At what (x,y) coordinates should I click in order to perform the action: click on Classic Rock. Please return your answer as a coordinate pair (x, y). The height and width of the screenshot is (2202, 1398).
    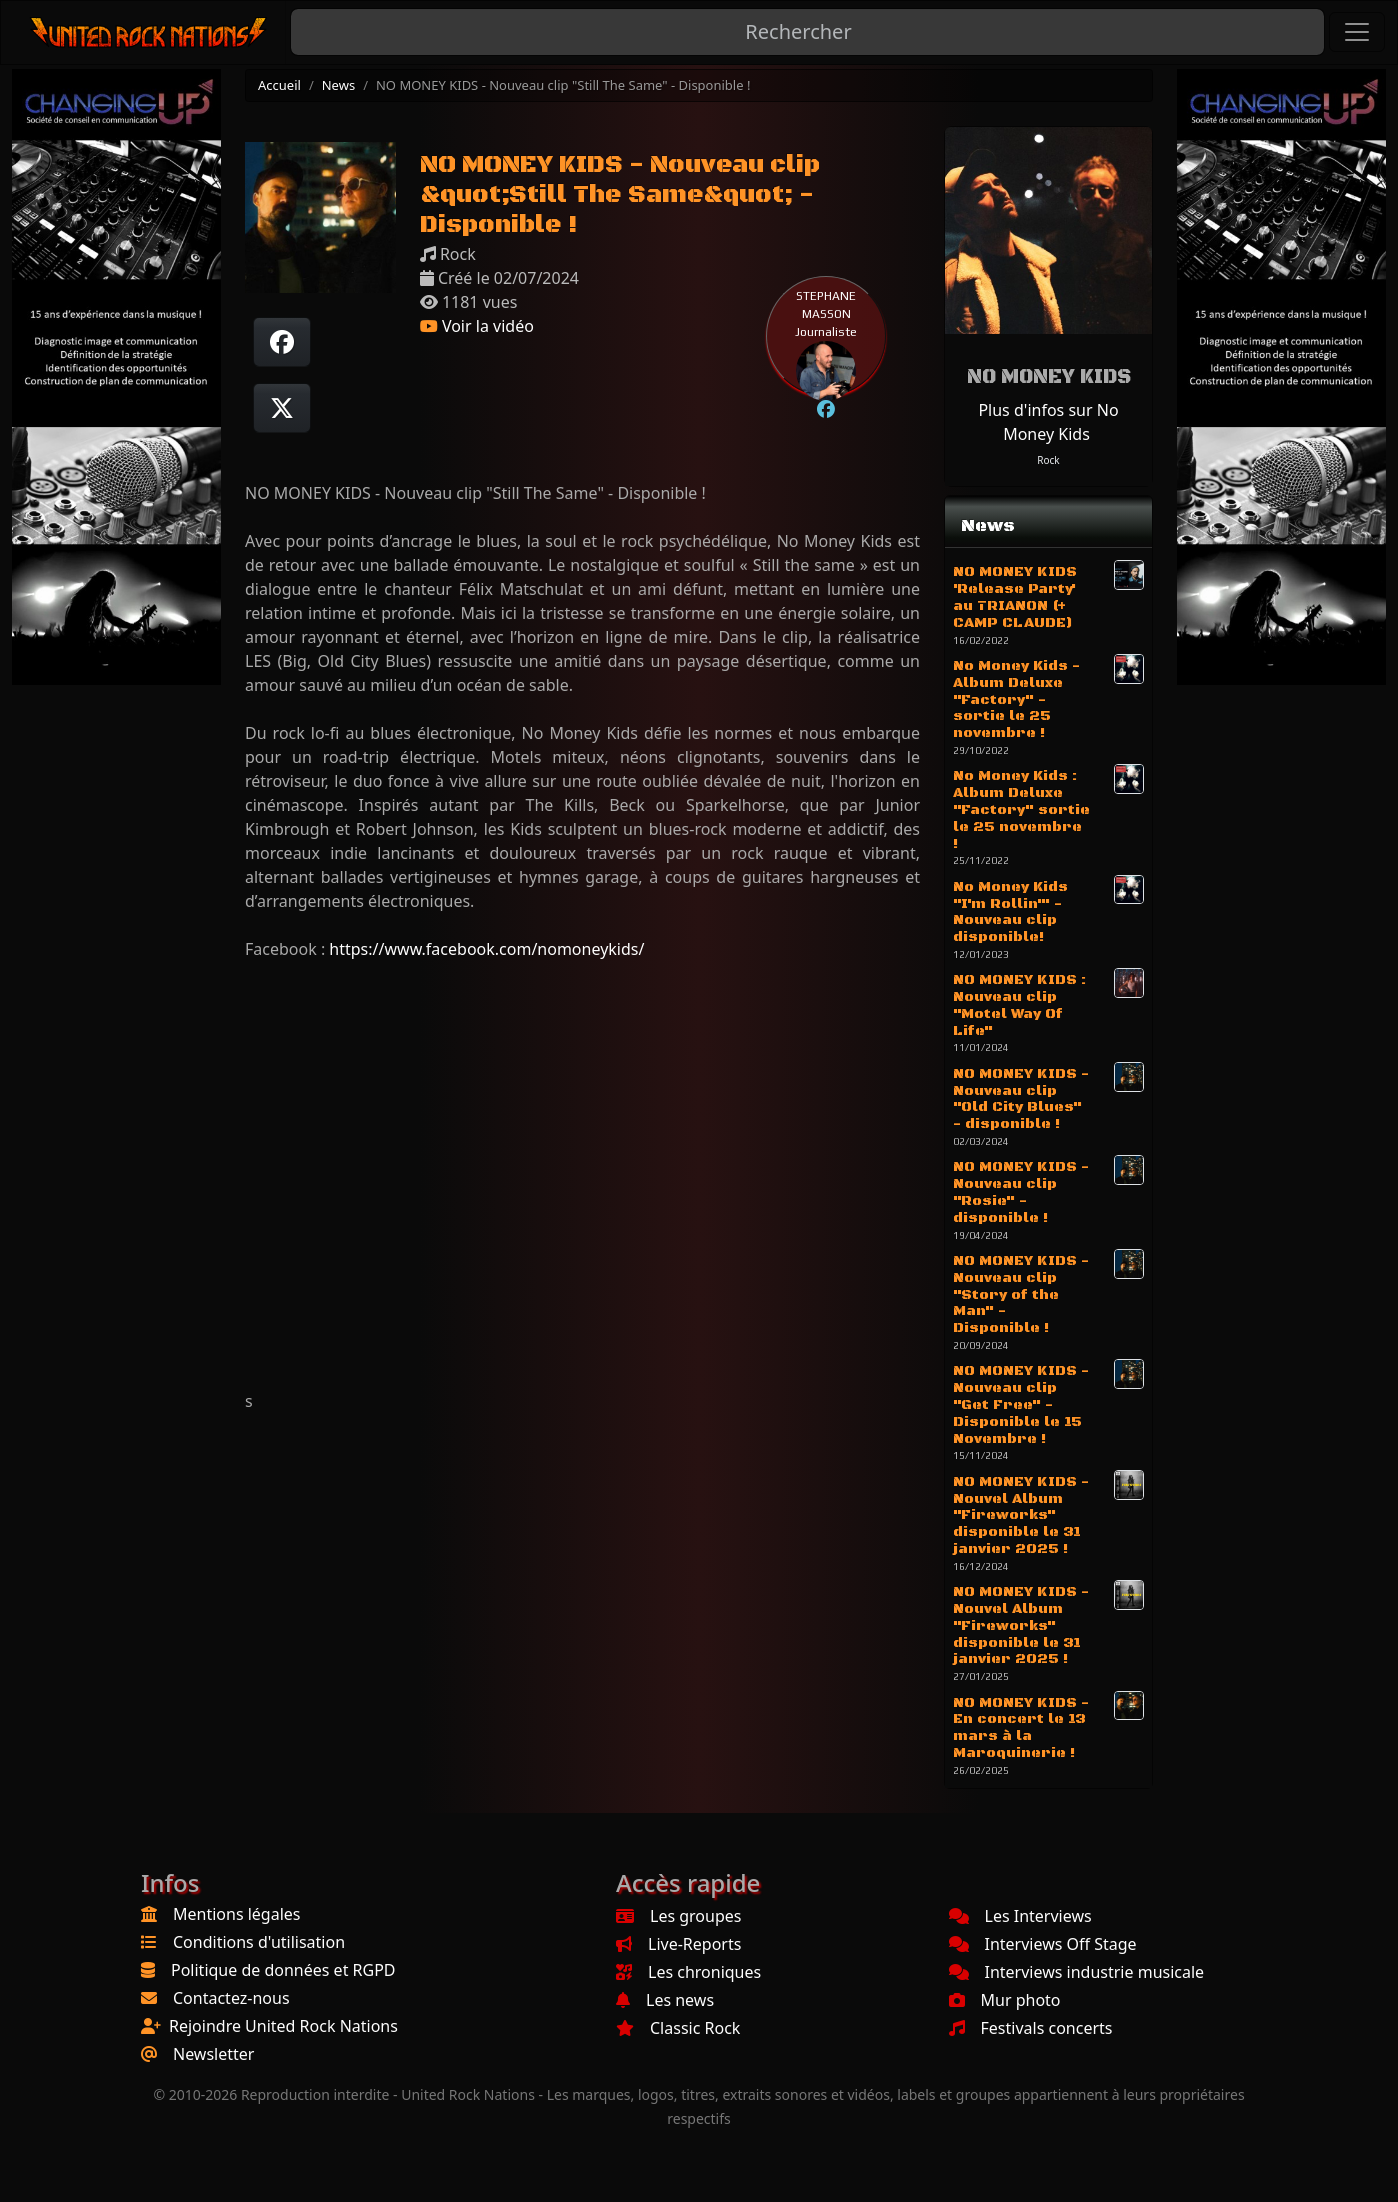
    Looking at the image, I should click on (678, 2028).